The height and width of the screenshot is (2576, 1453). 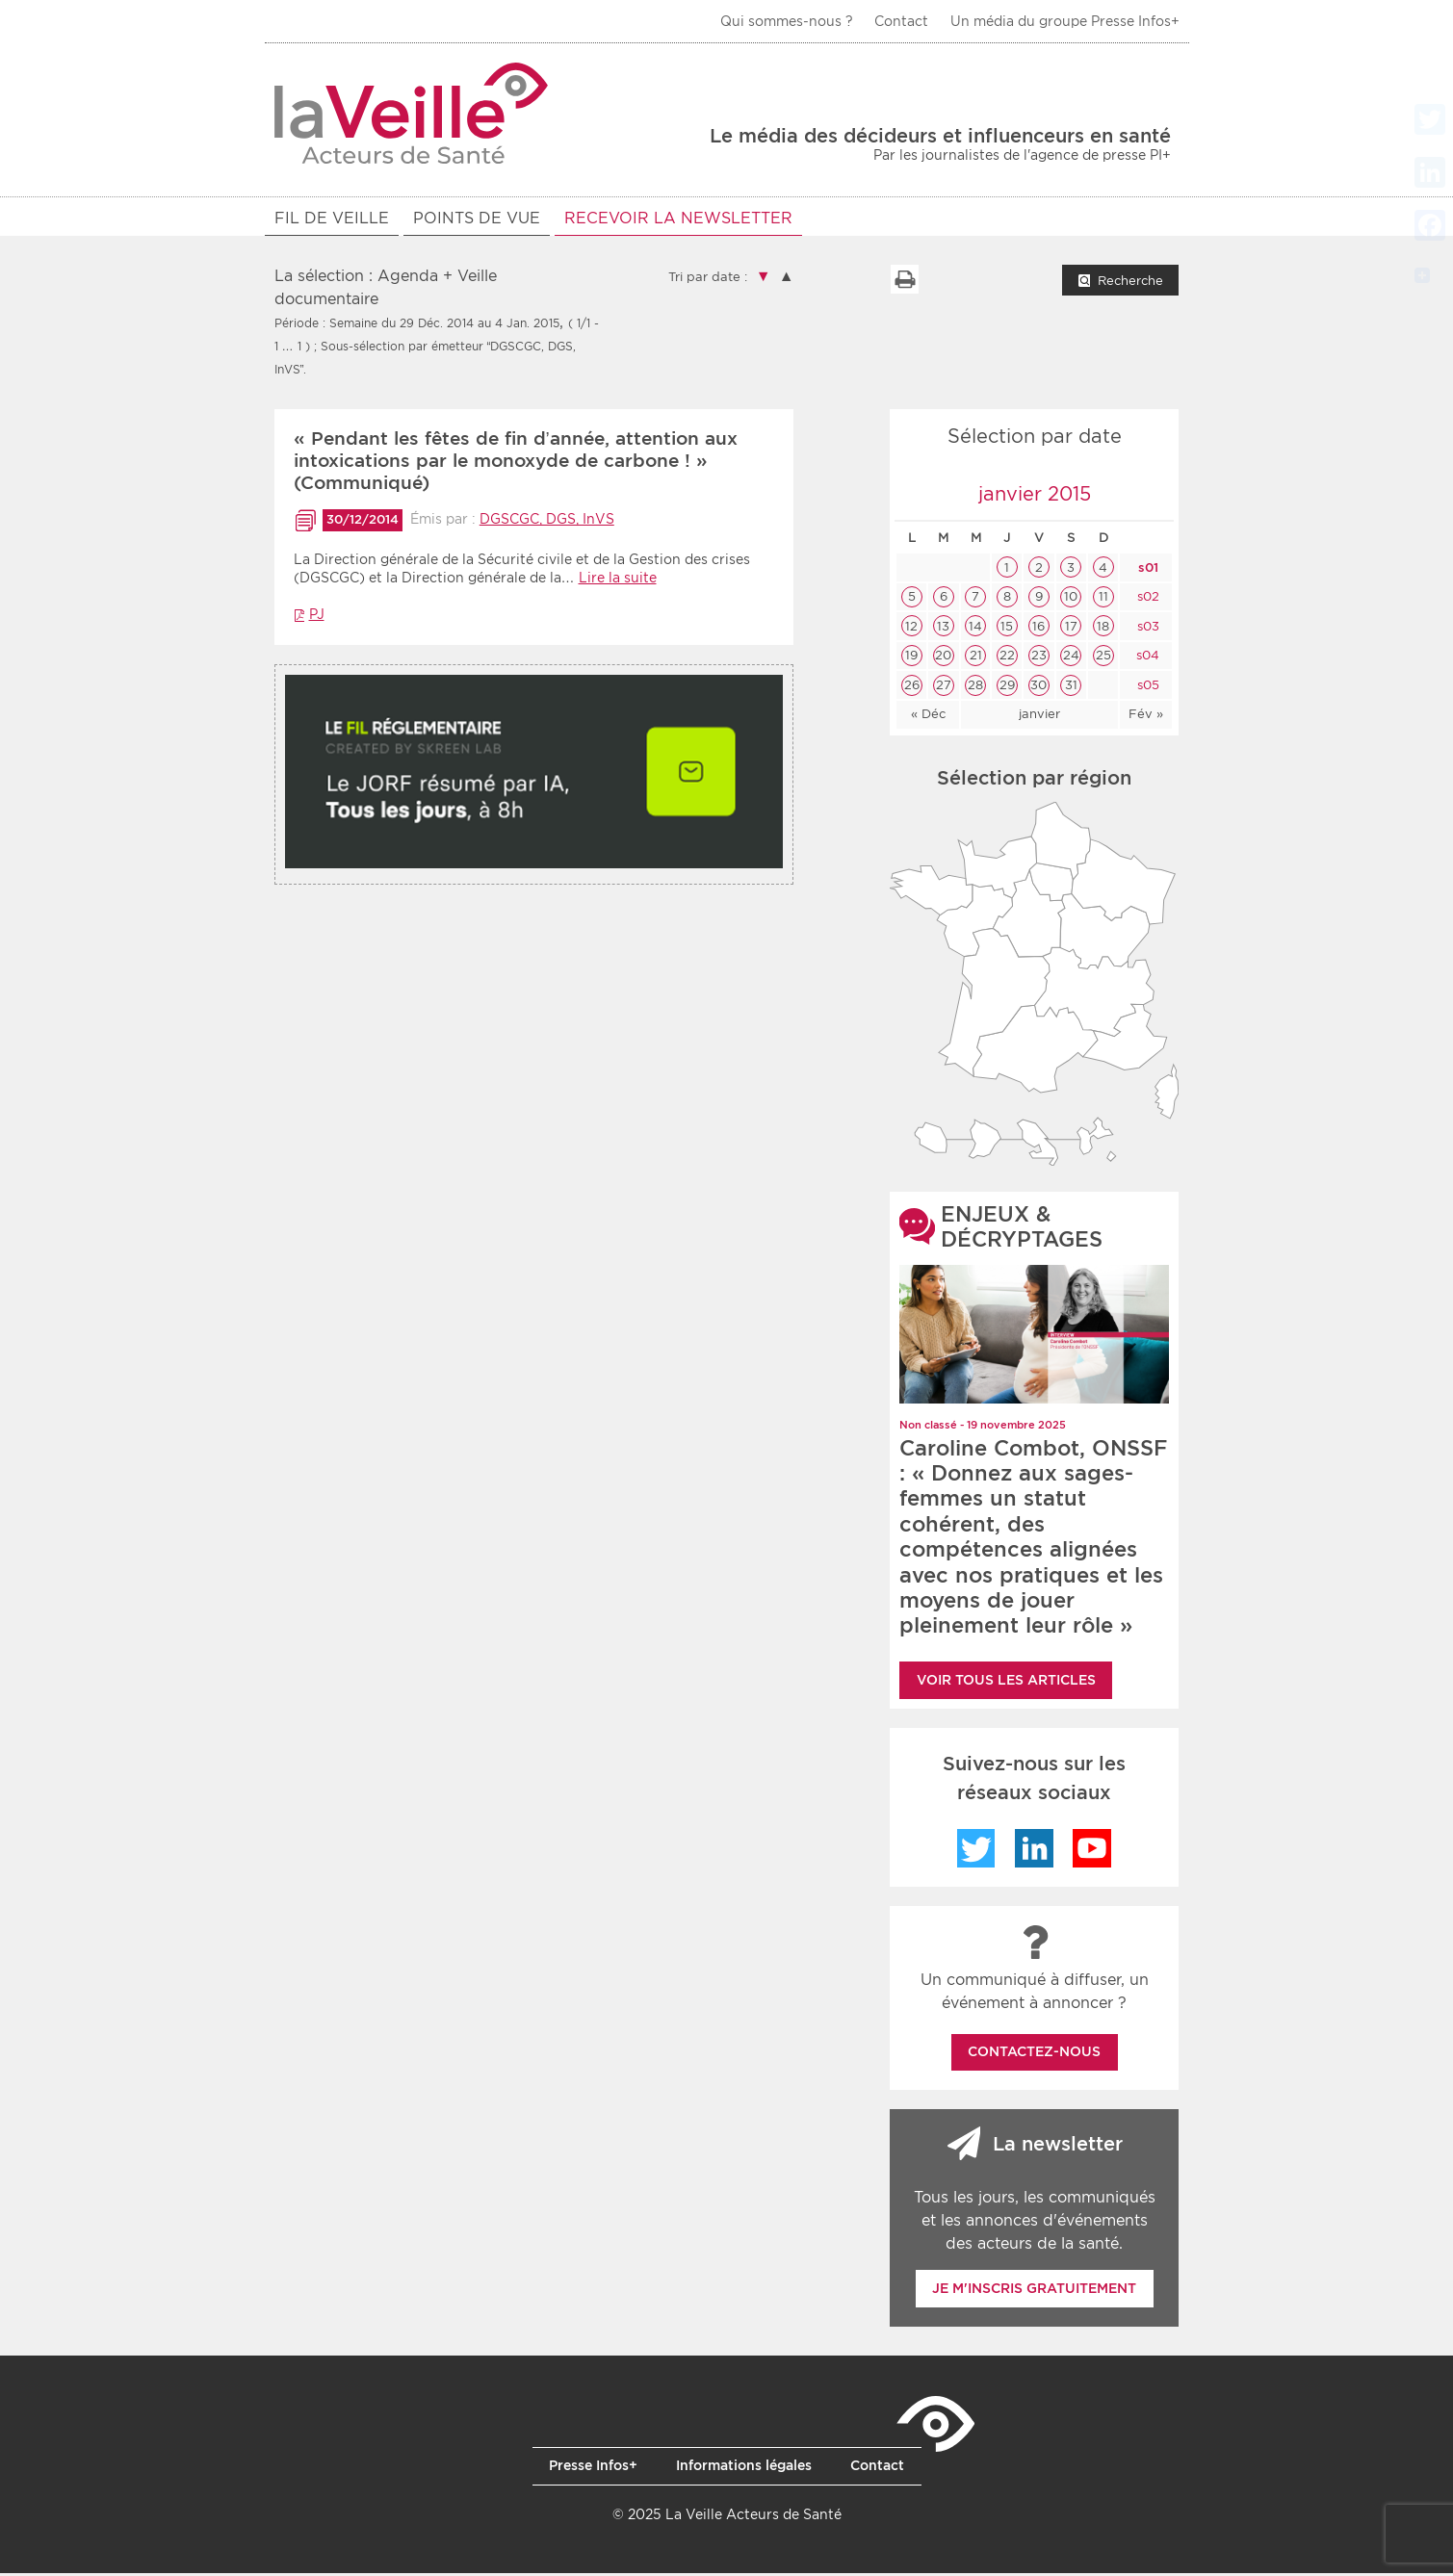 I want to click on s03, so click(x=1146, y=629).